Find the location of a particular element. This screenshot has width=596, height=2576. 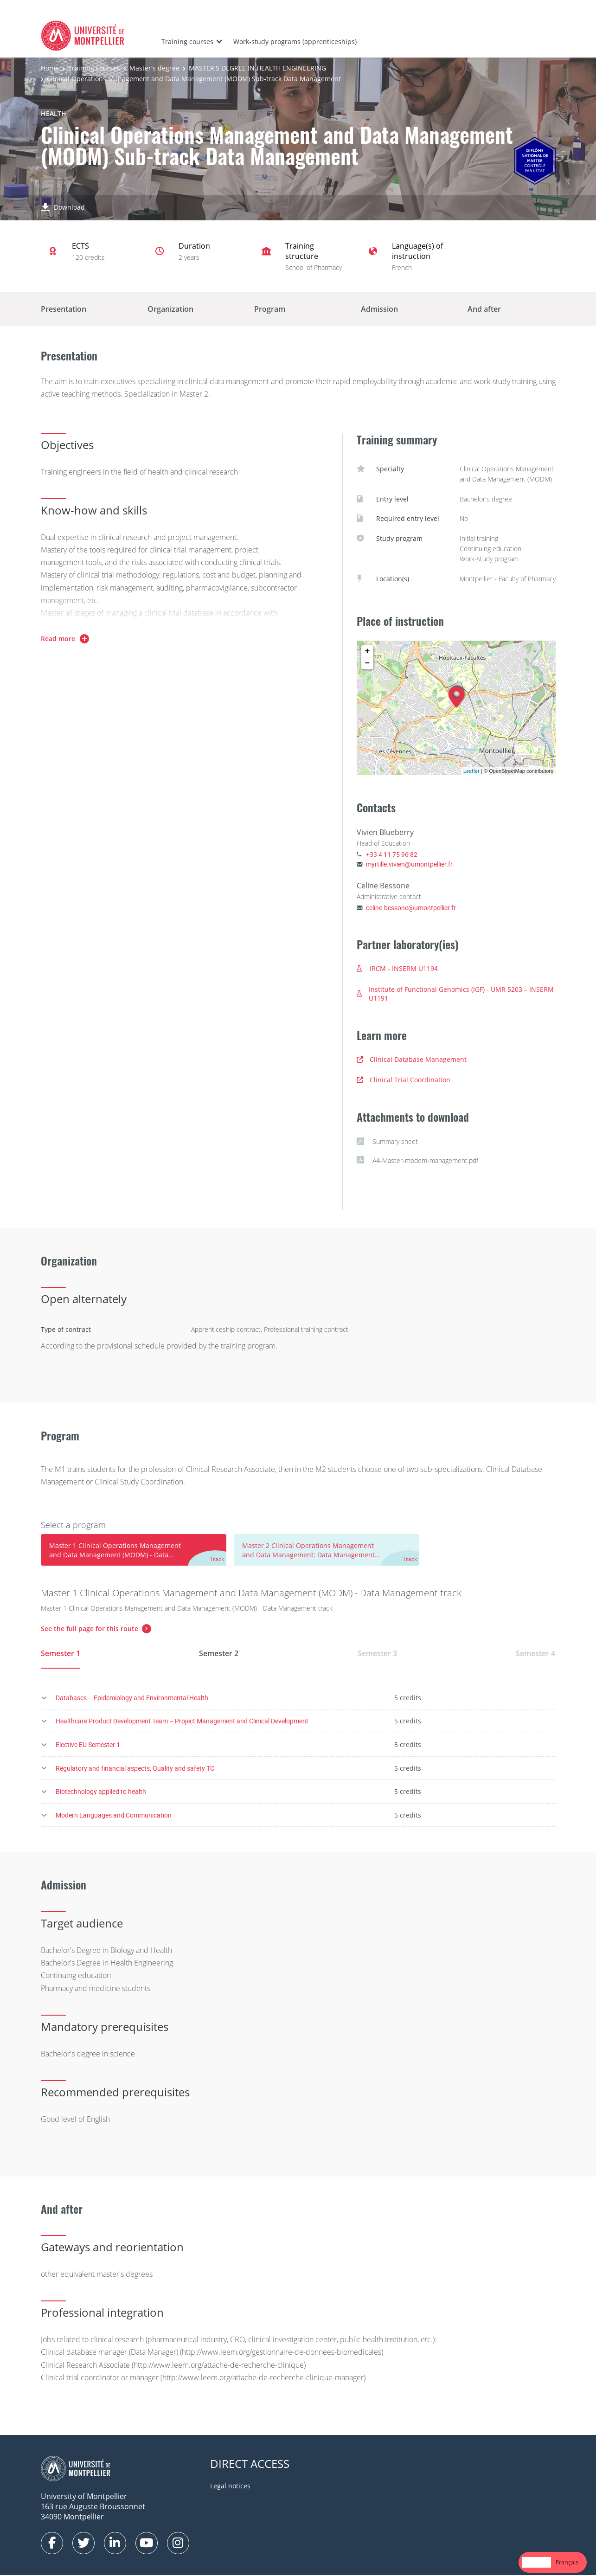

Program is located at coordinates (269, 309).